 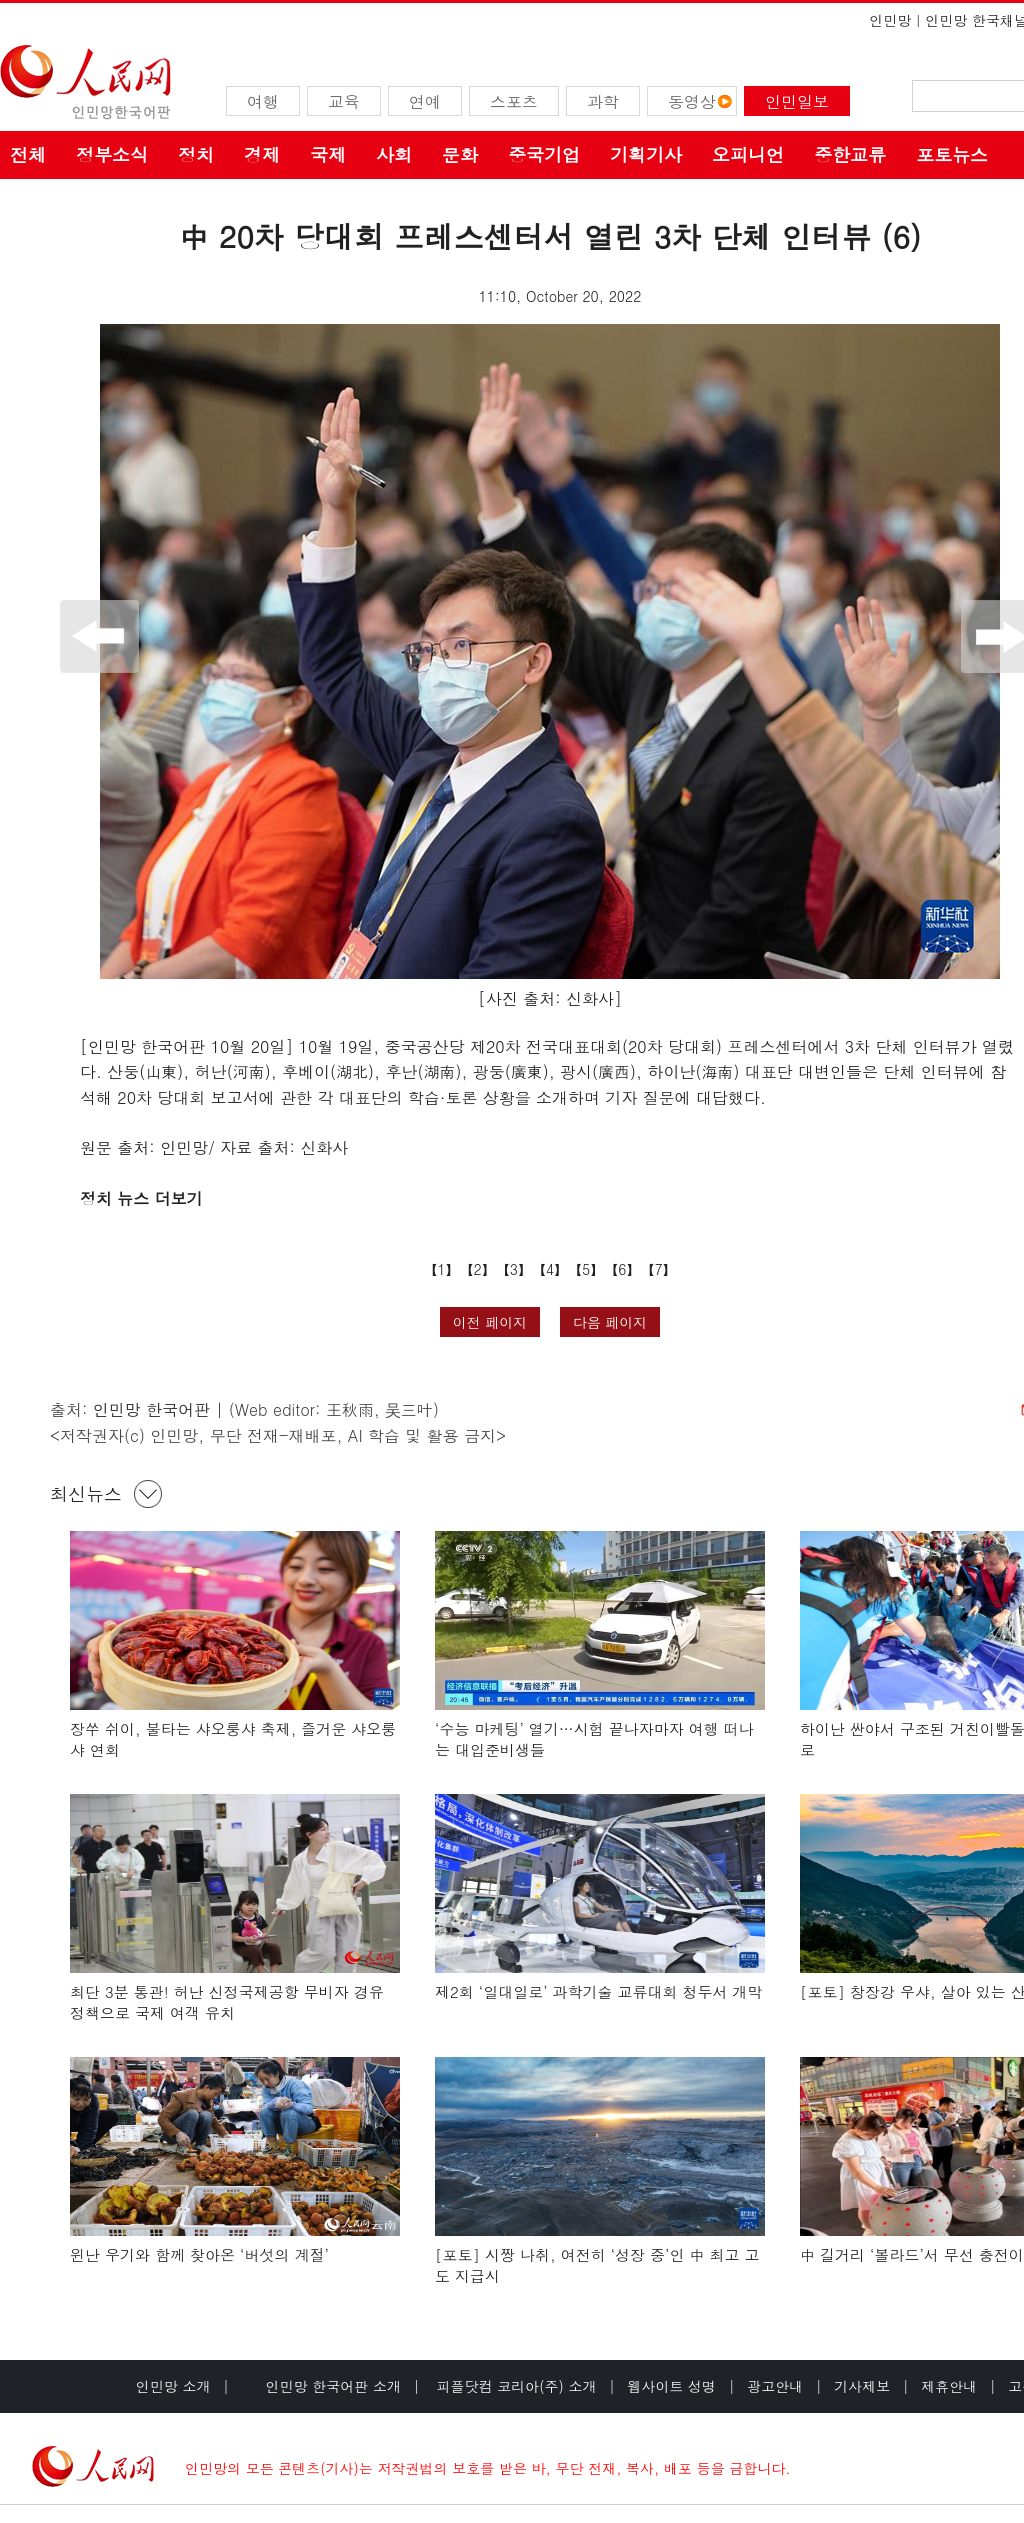 I want to click on 윈난 우기와 함께 찾아온 ‘버섯의 계절’, so click(x=199, y=2254).